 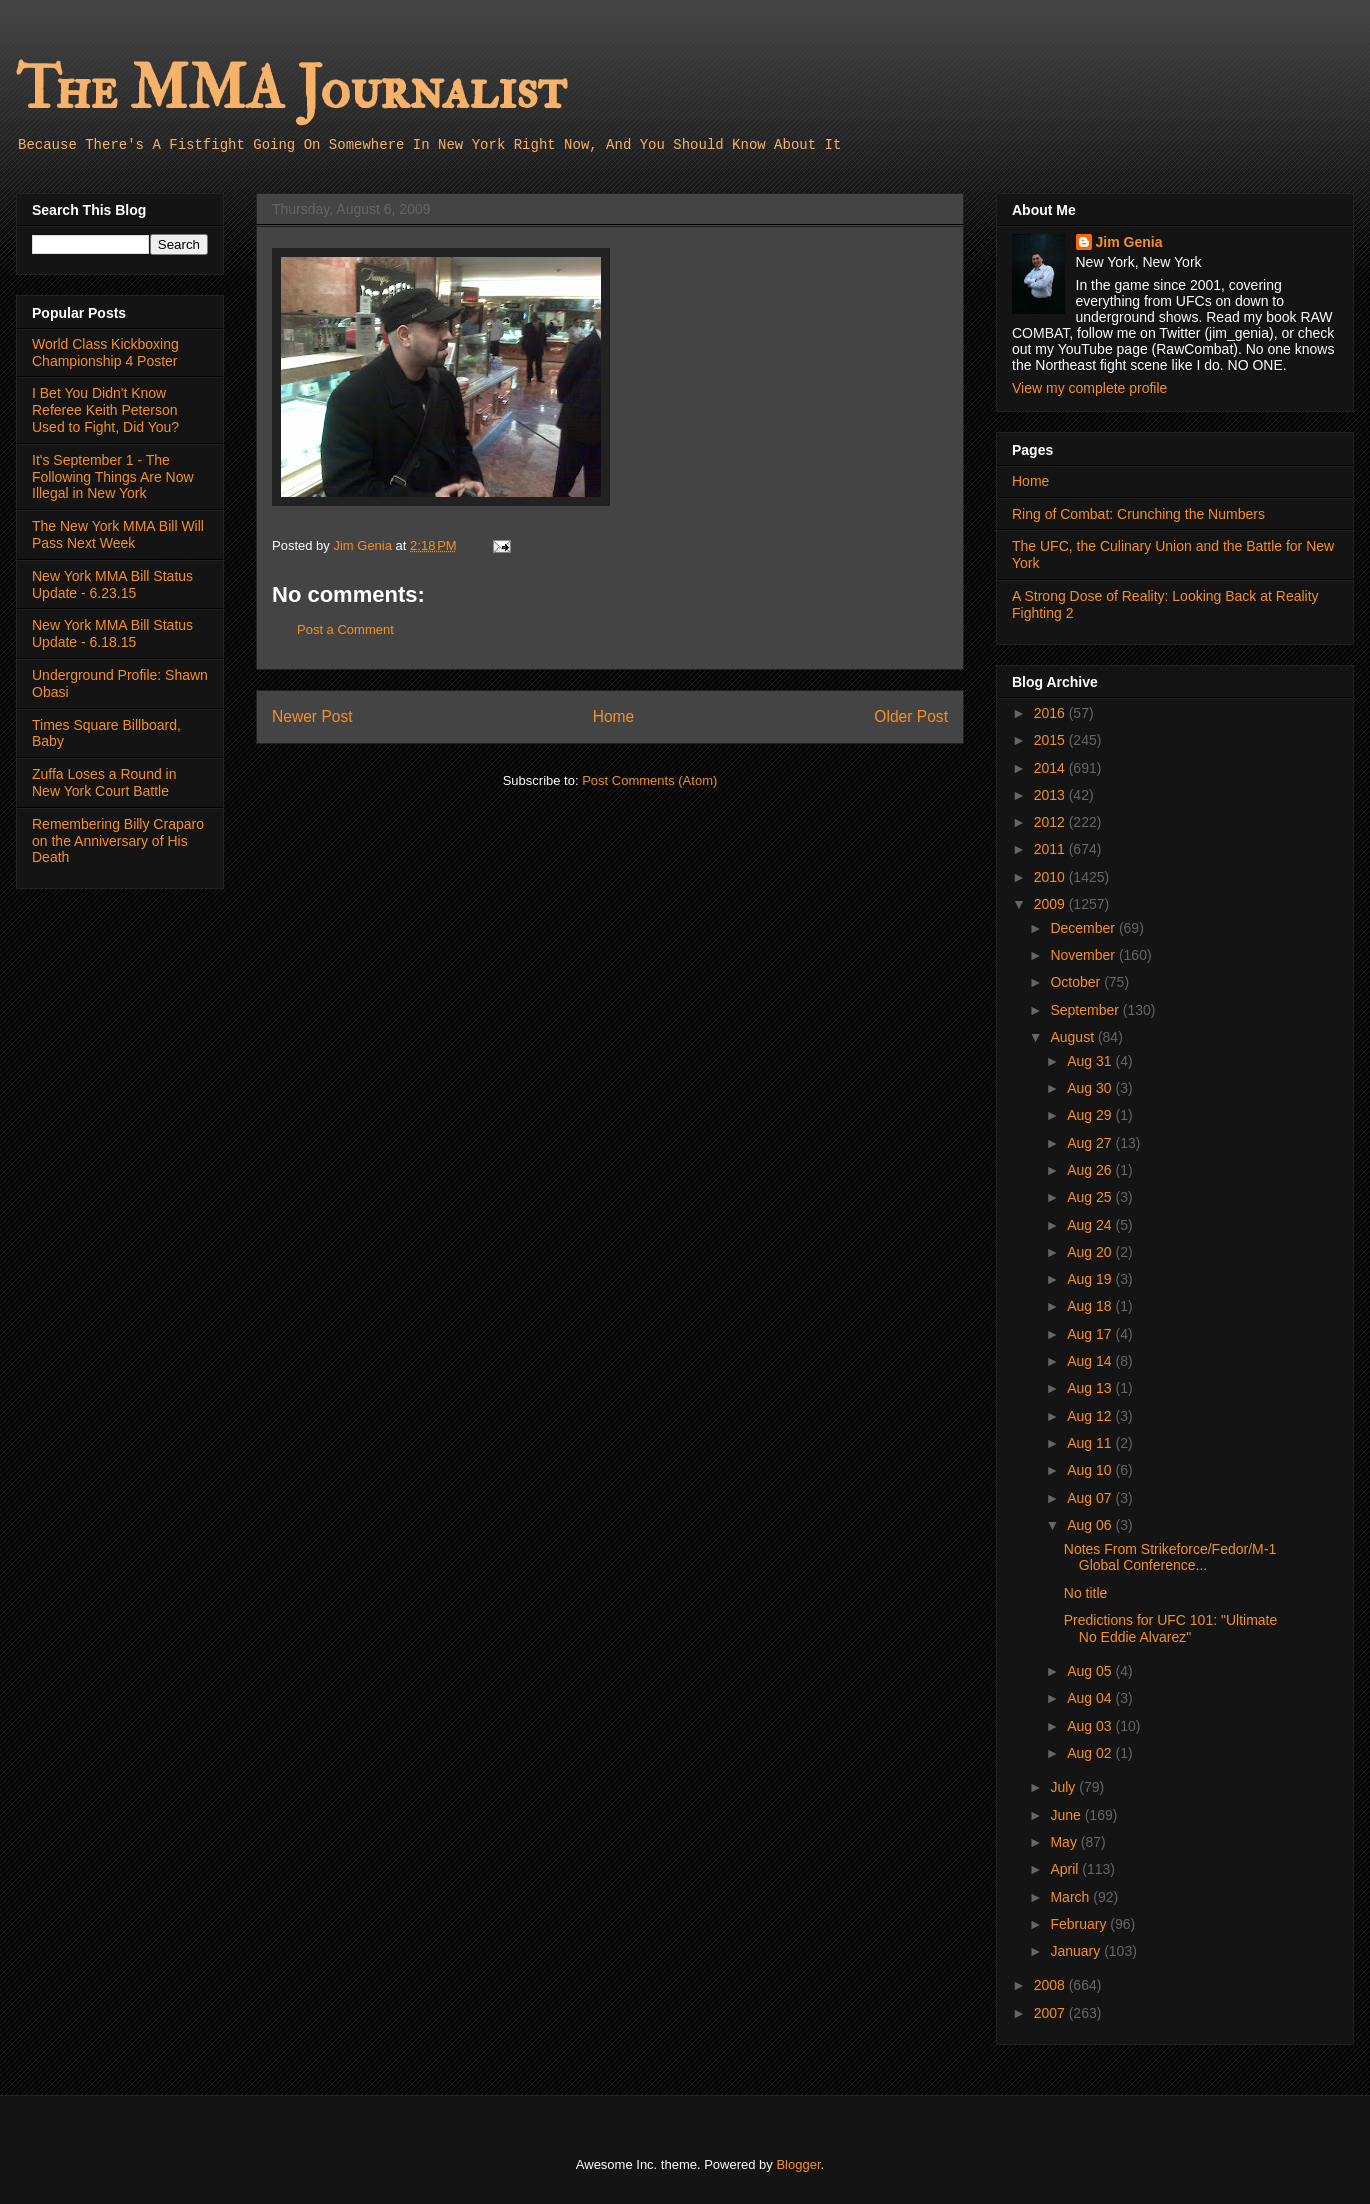 What do you see at coordinates (1051, 713) in the screenshot?
I see `2016` at bounding box center [1051, 713].